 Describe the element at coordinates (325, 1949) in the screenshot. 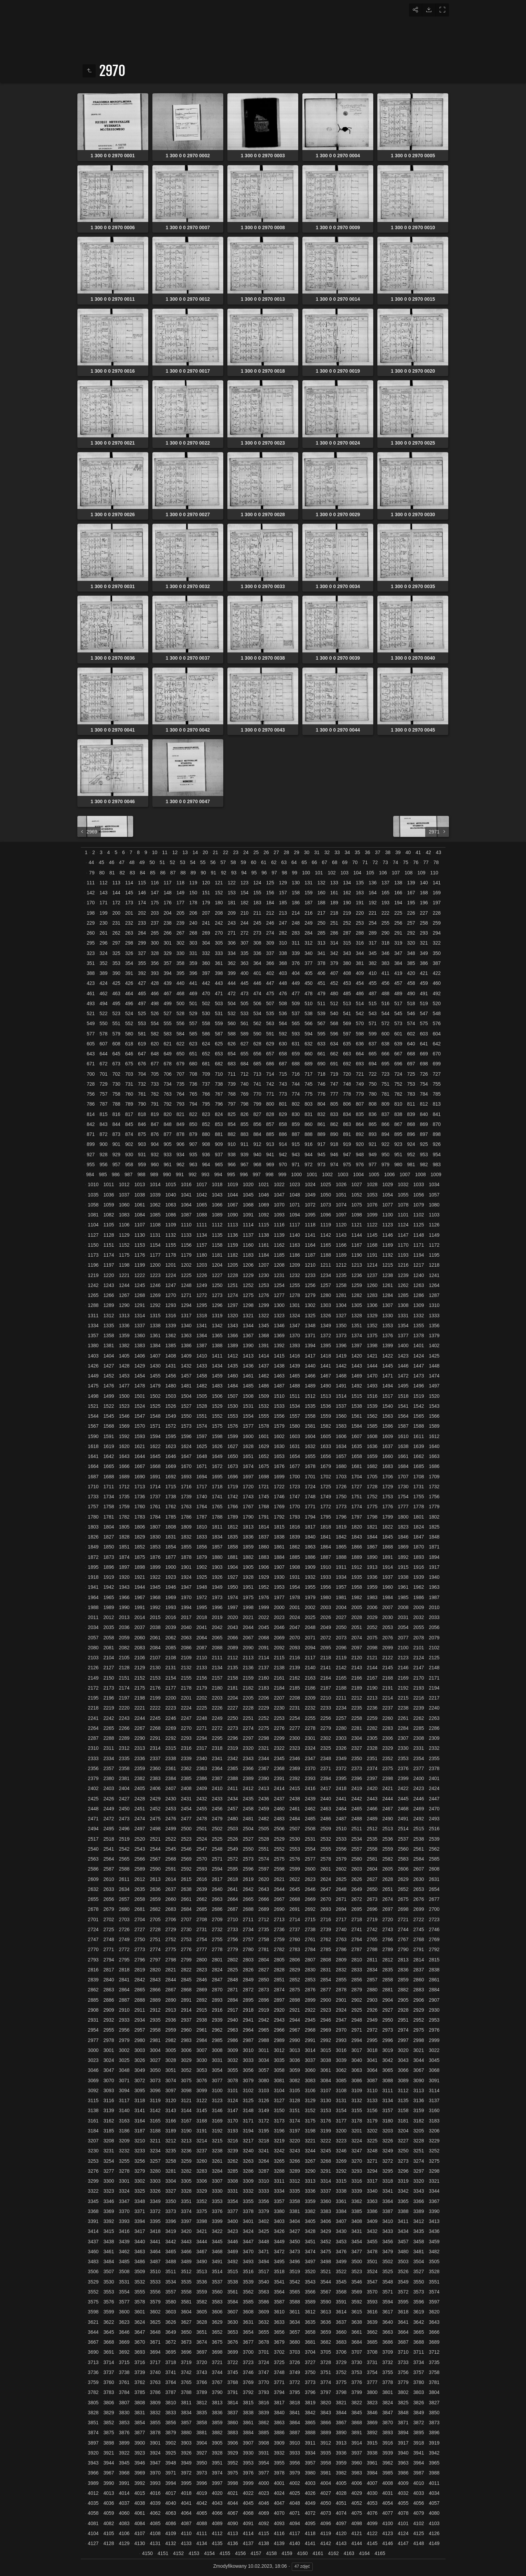

I see `2785` at that location.